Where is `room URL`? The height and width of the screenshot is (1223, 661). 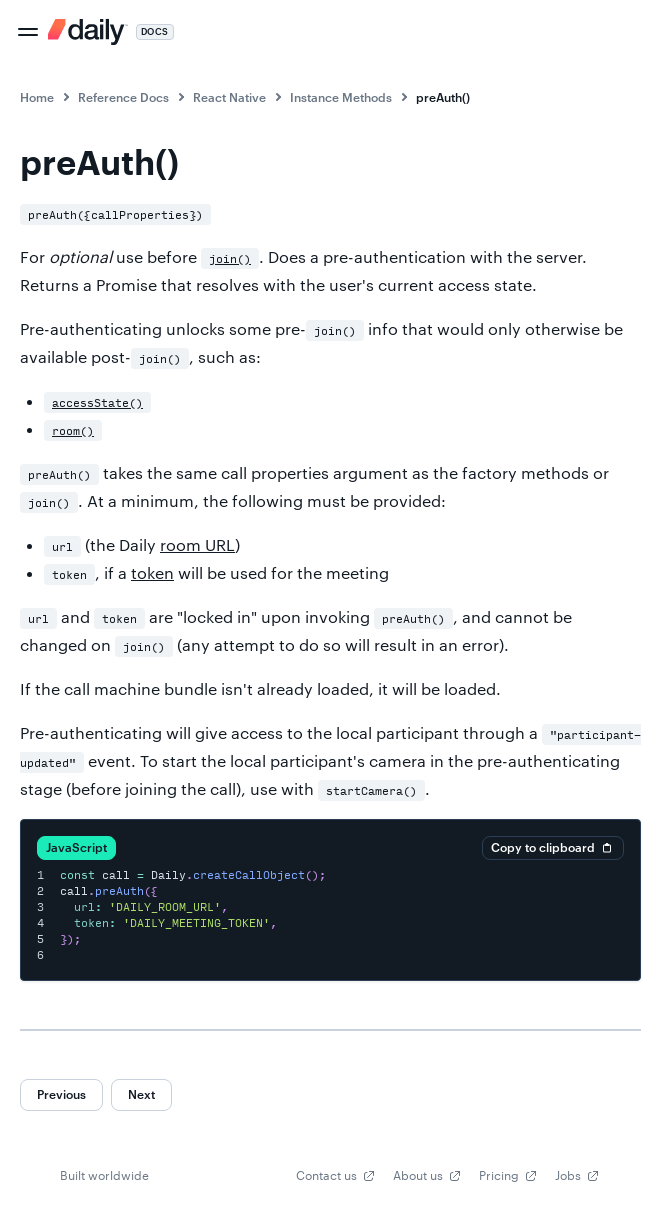
room URL is located at coordinates (197, 544).